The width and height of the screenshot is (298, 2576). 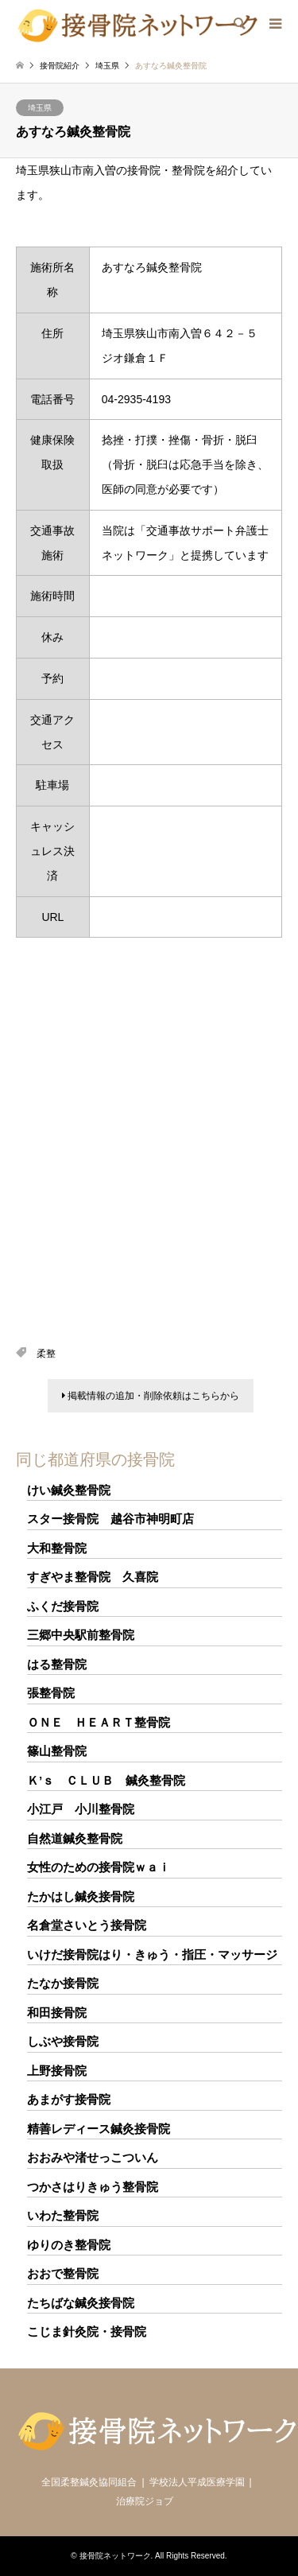 What do you see at coordinates (98, 2128) in the screenshot?
I see `精善レディース鍼灸接骨院` at bounding box center [98, 2128].